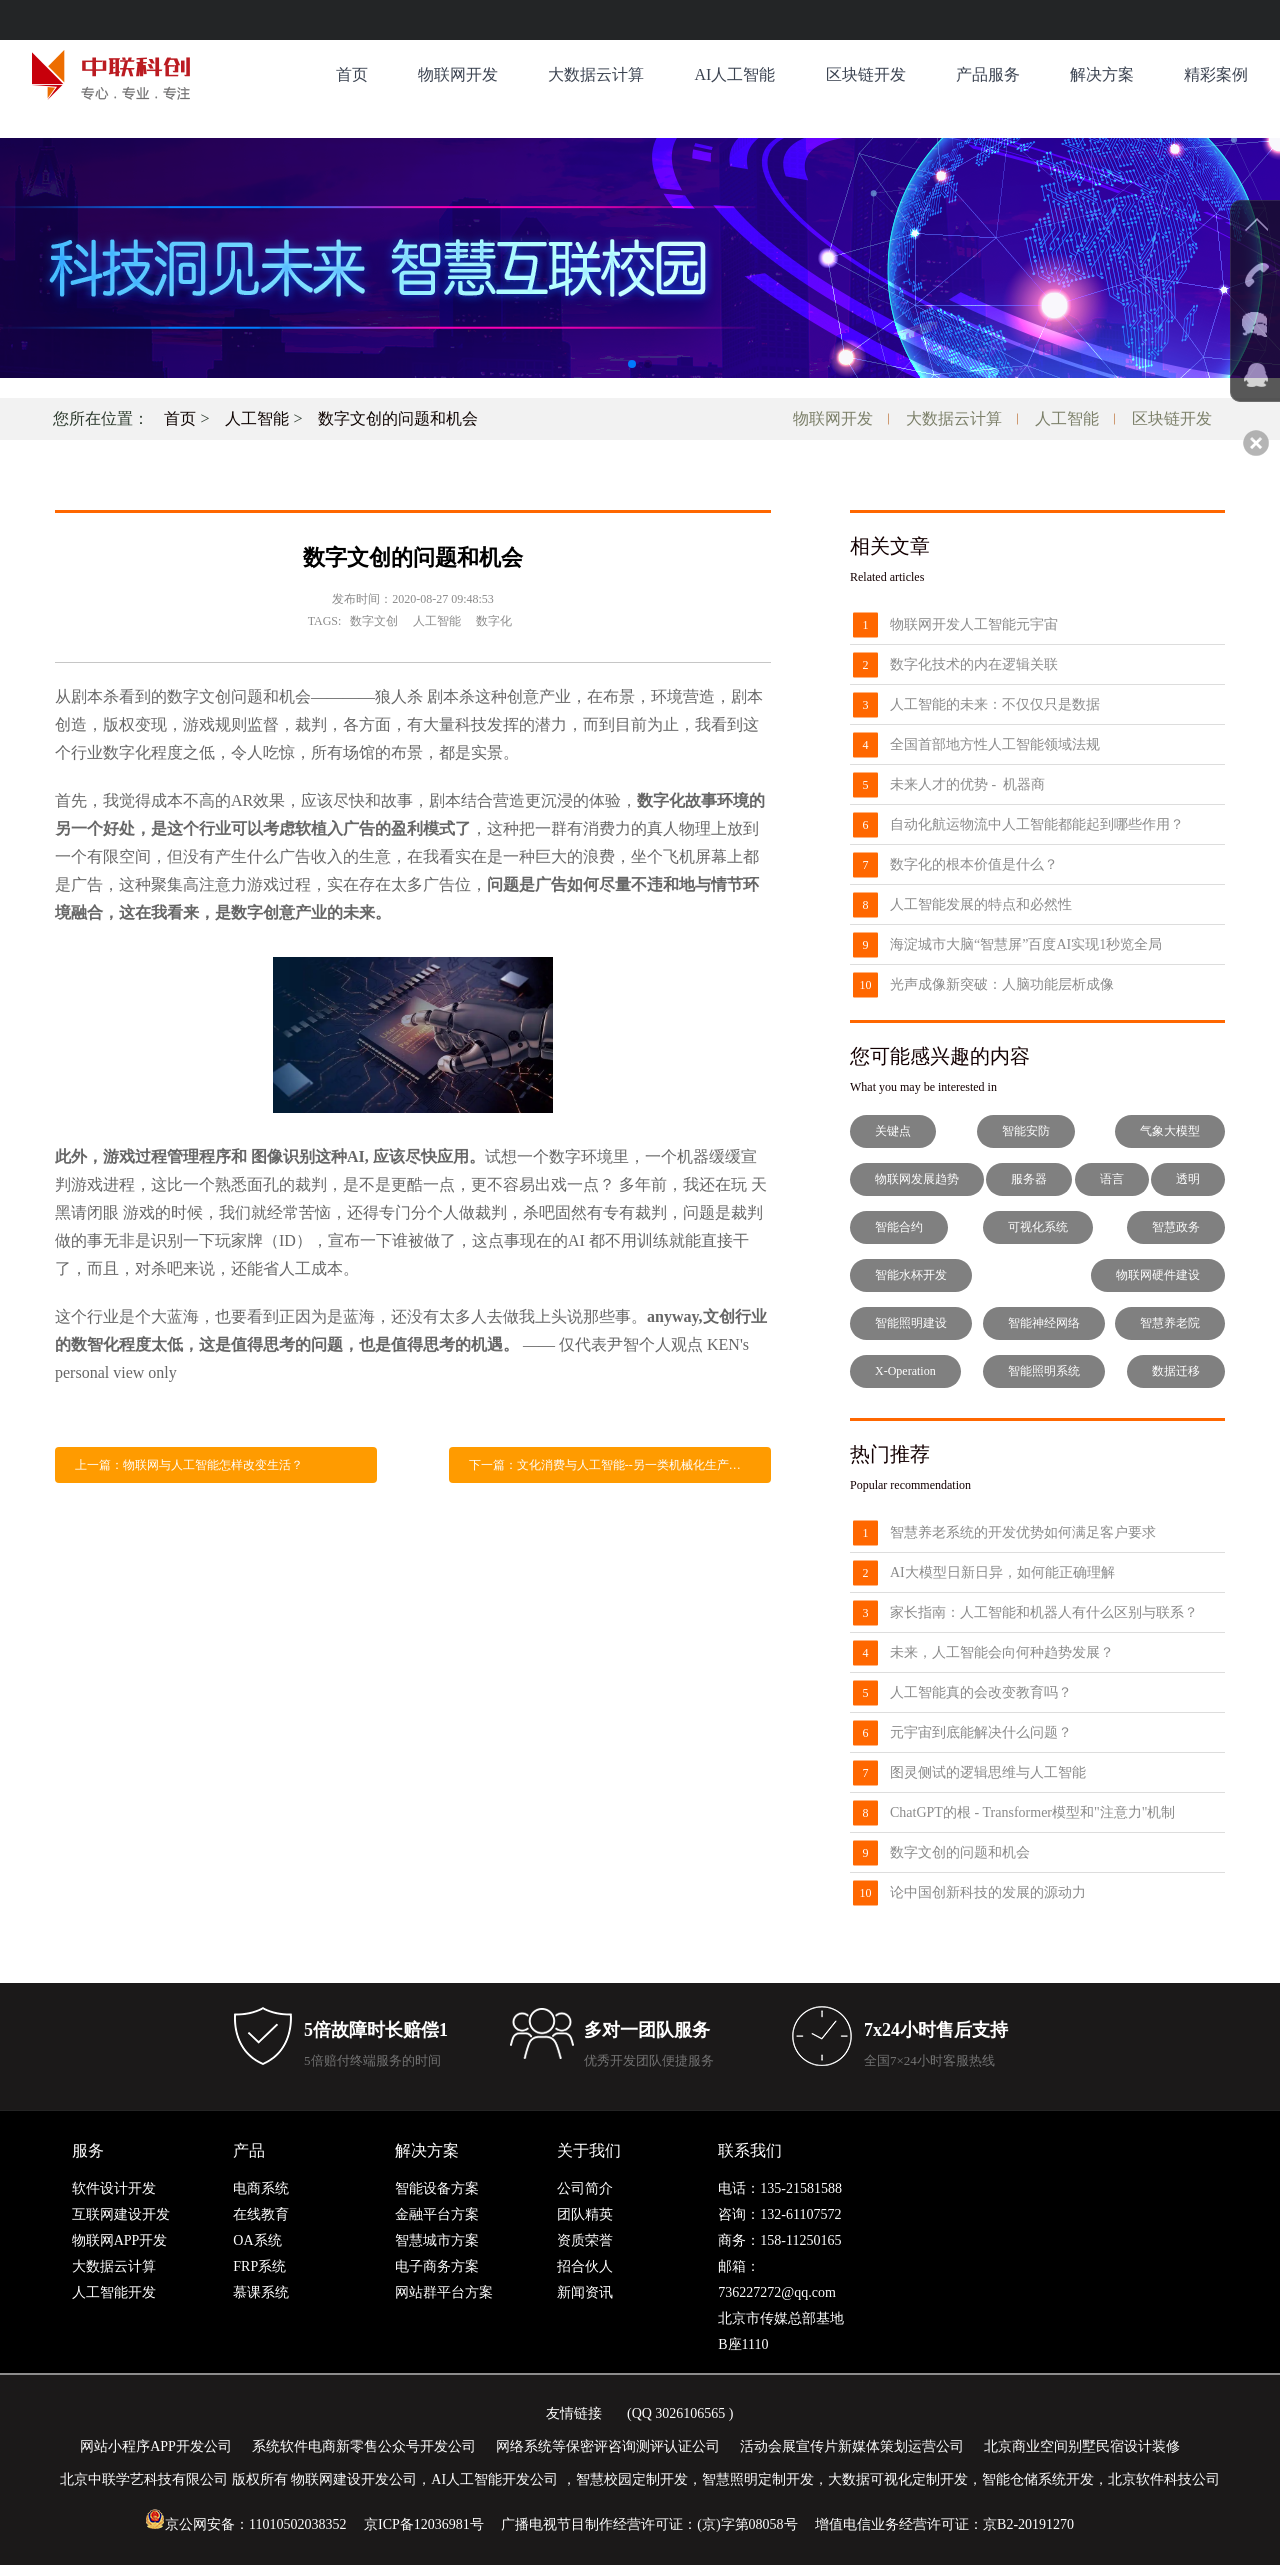 This screenshot has width=1280, height=2565. What do you see at coordinates (988, 74) in the screenshot?
I see `产品服务` at bounding box center [988, 74].